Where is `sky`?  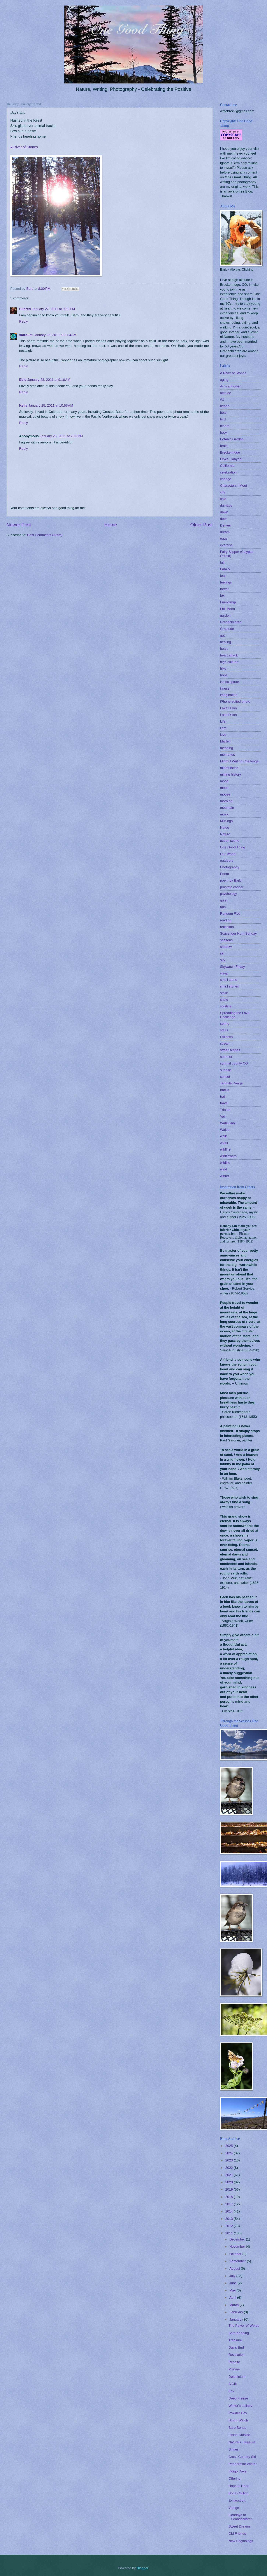 sky is located at coordinates (222, 960).